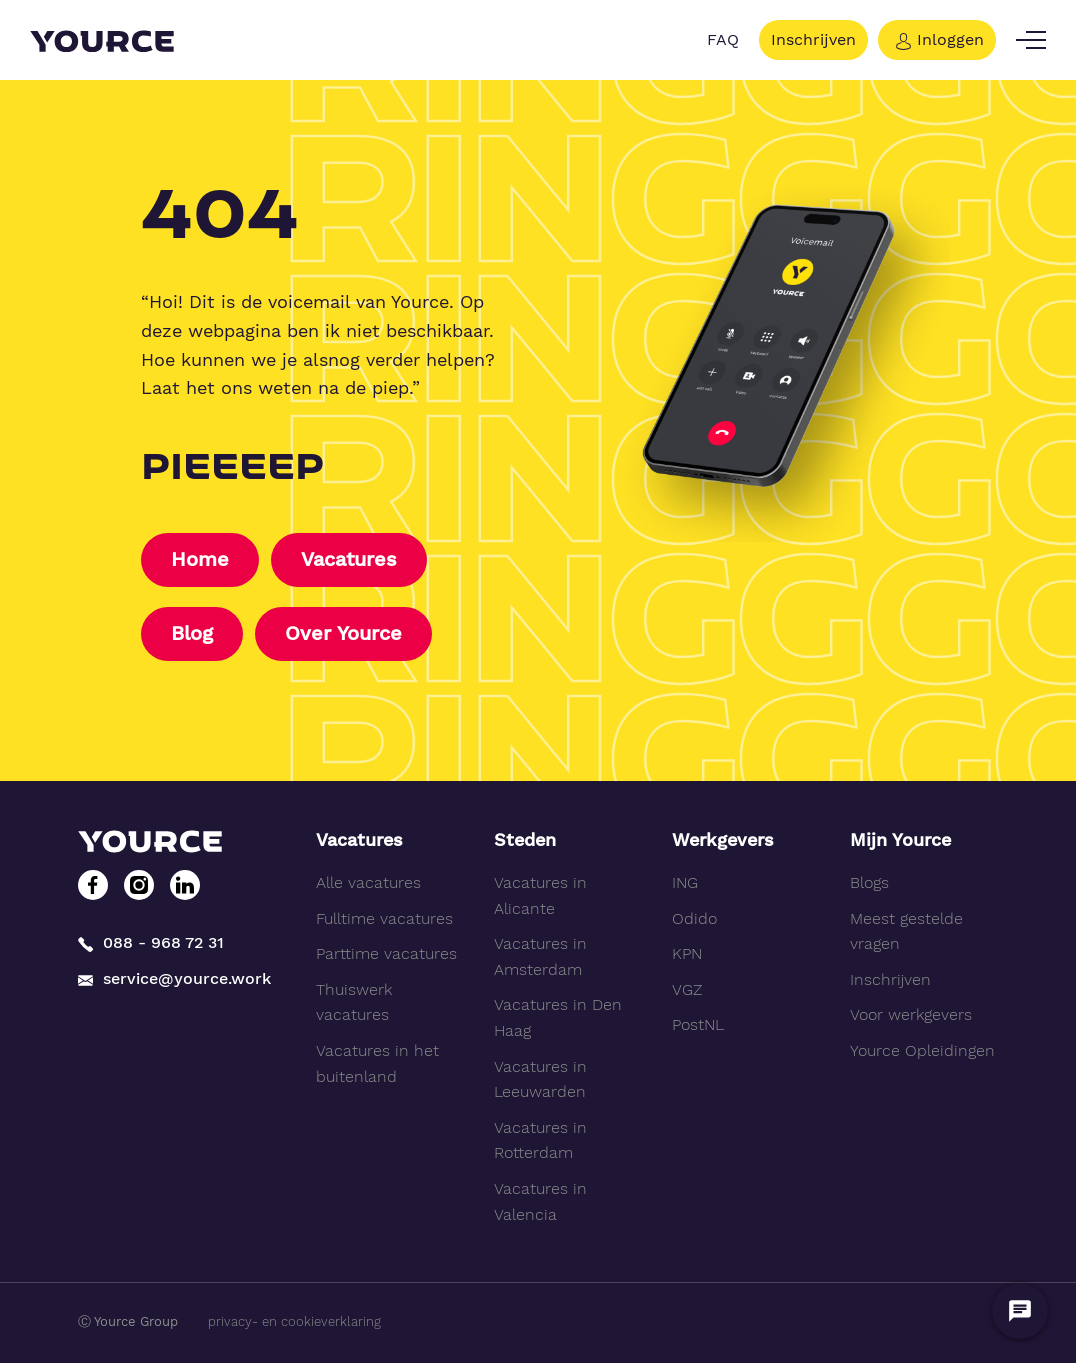  I want to click on Odido, so click(694, 918).